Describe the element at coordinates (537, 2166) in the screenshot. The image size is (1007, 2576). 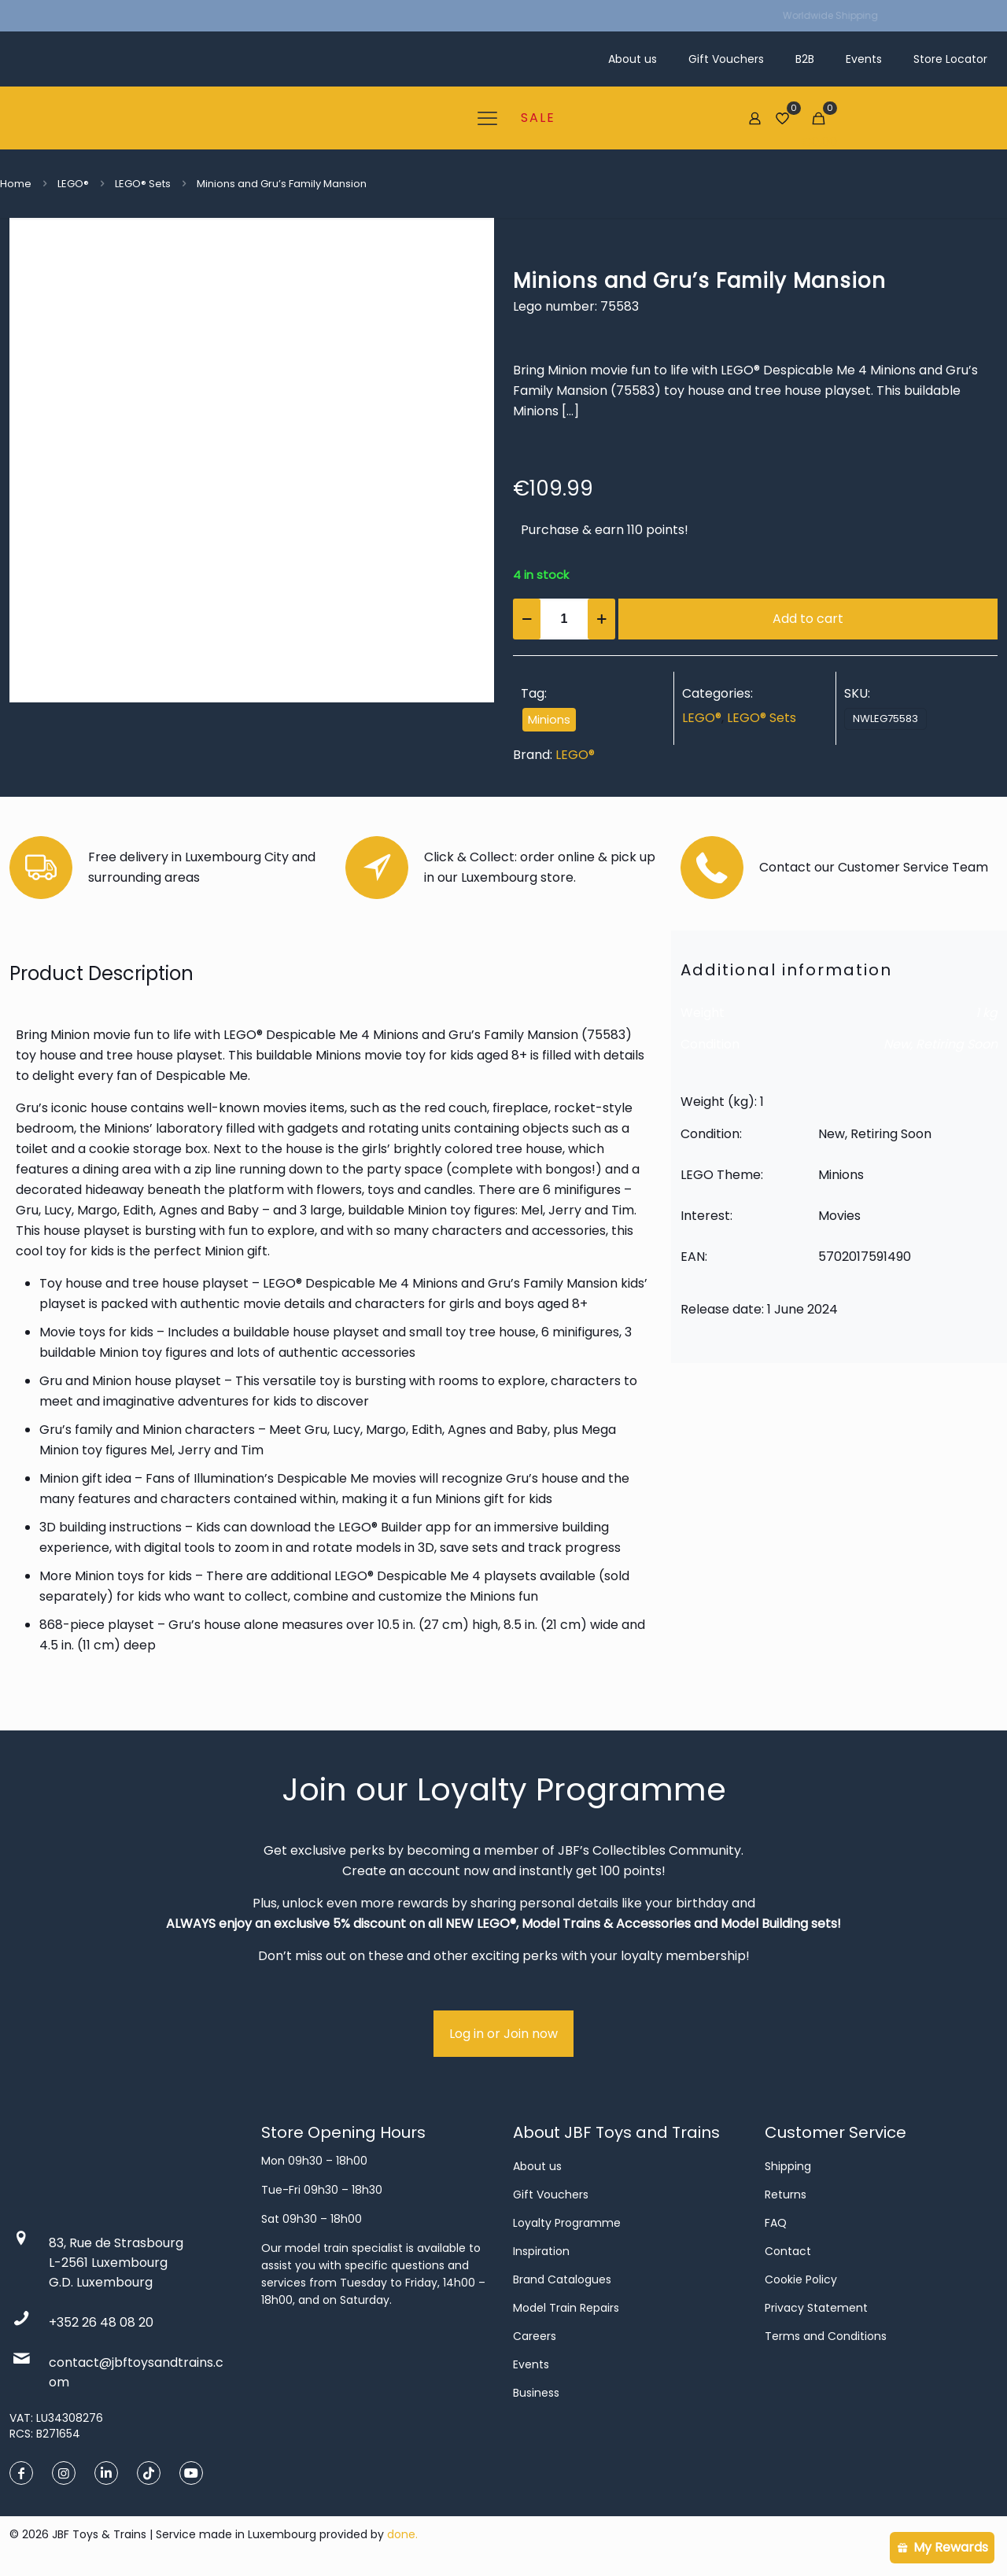
I see `About us` at that location.